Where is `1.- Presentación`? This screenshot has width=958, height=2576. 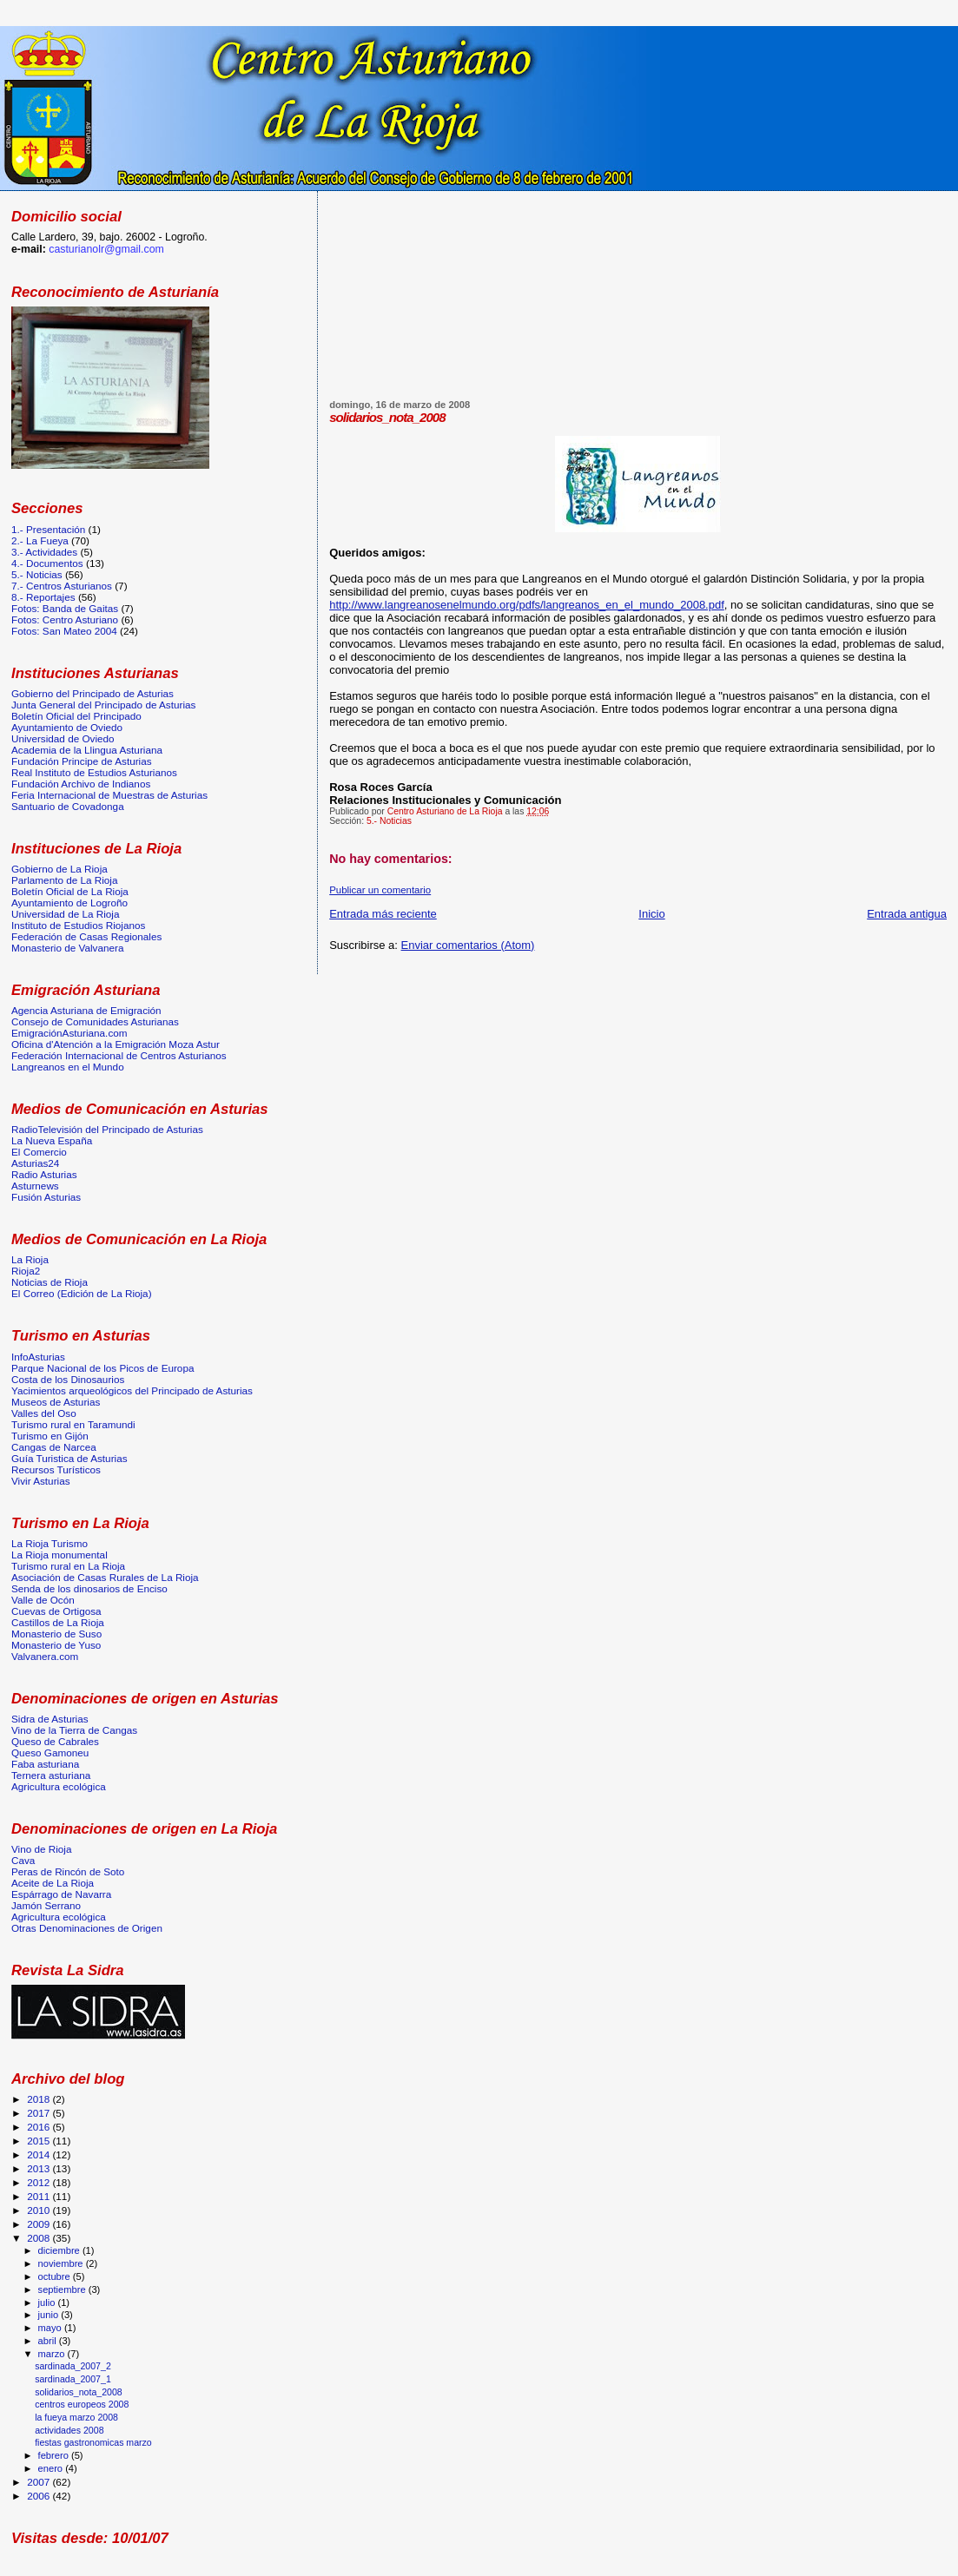
1.- Presentación is located at coordinates (48, 529).